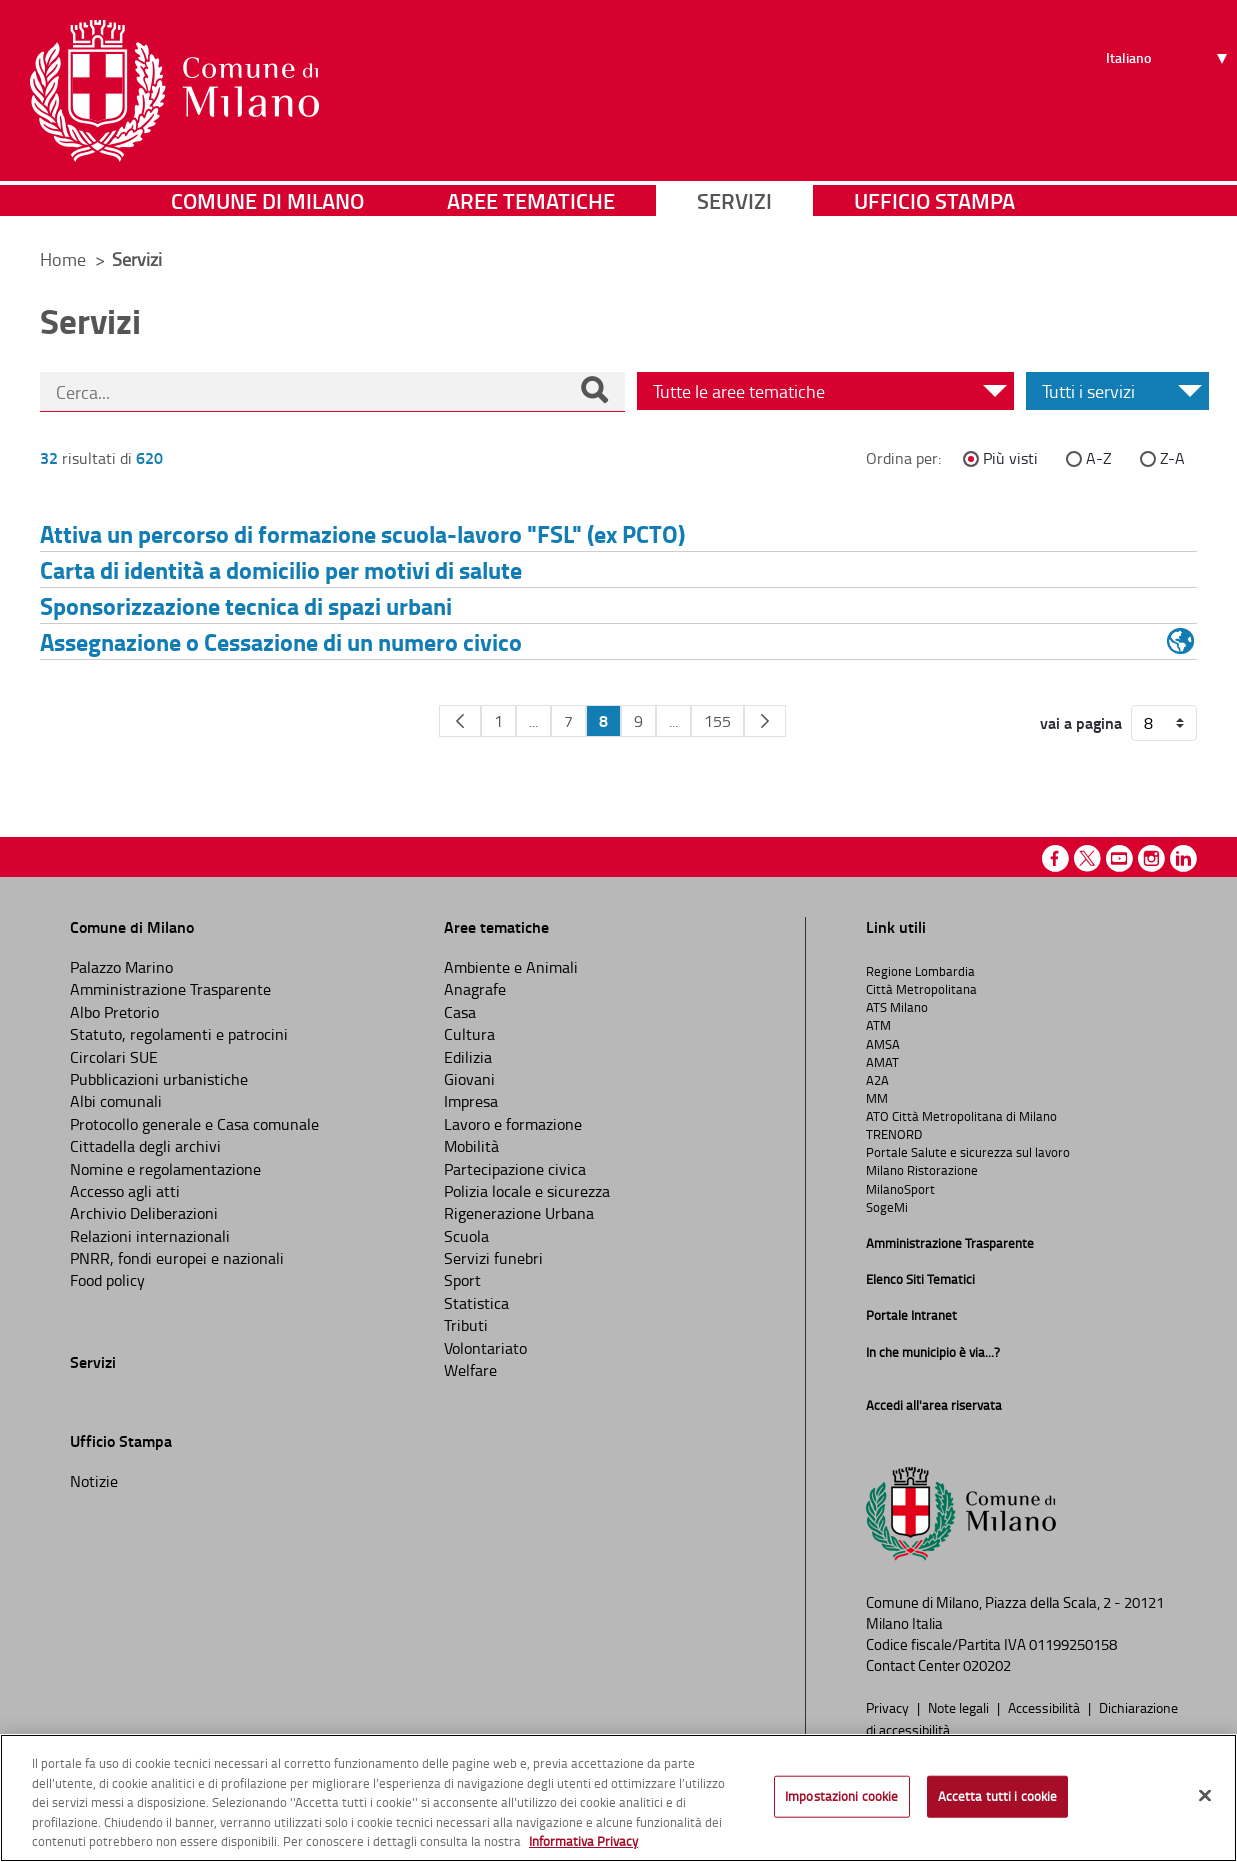 This screenshot has width=1237, height=1862. I want to click on Welfare, so click(470, 1370).